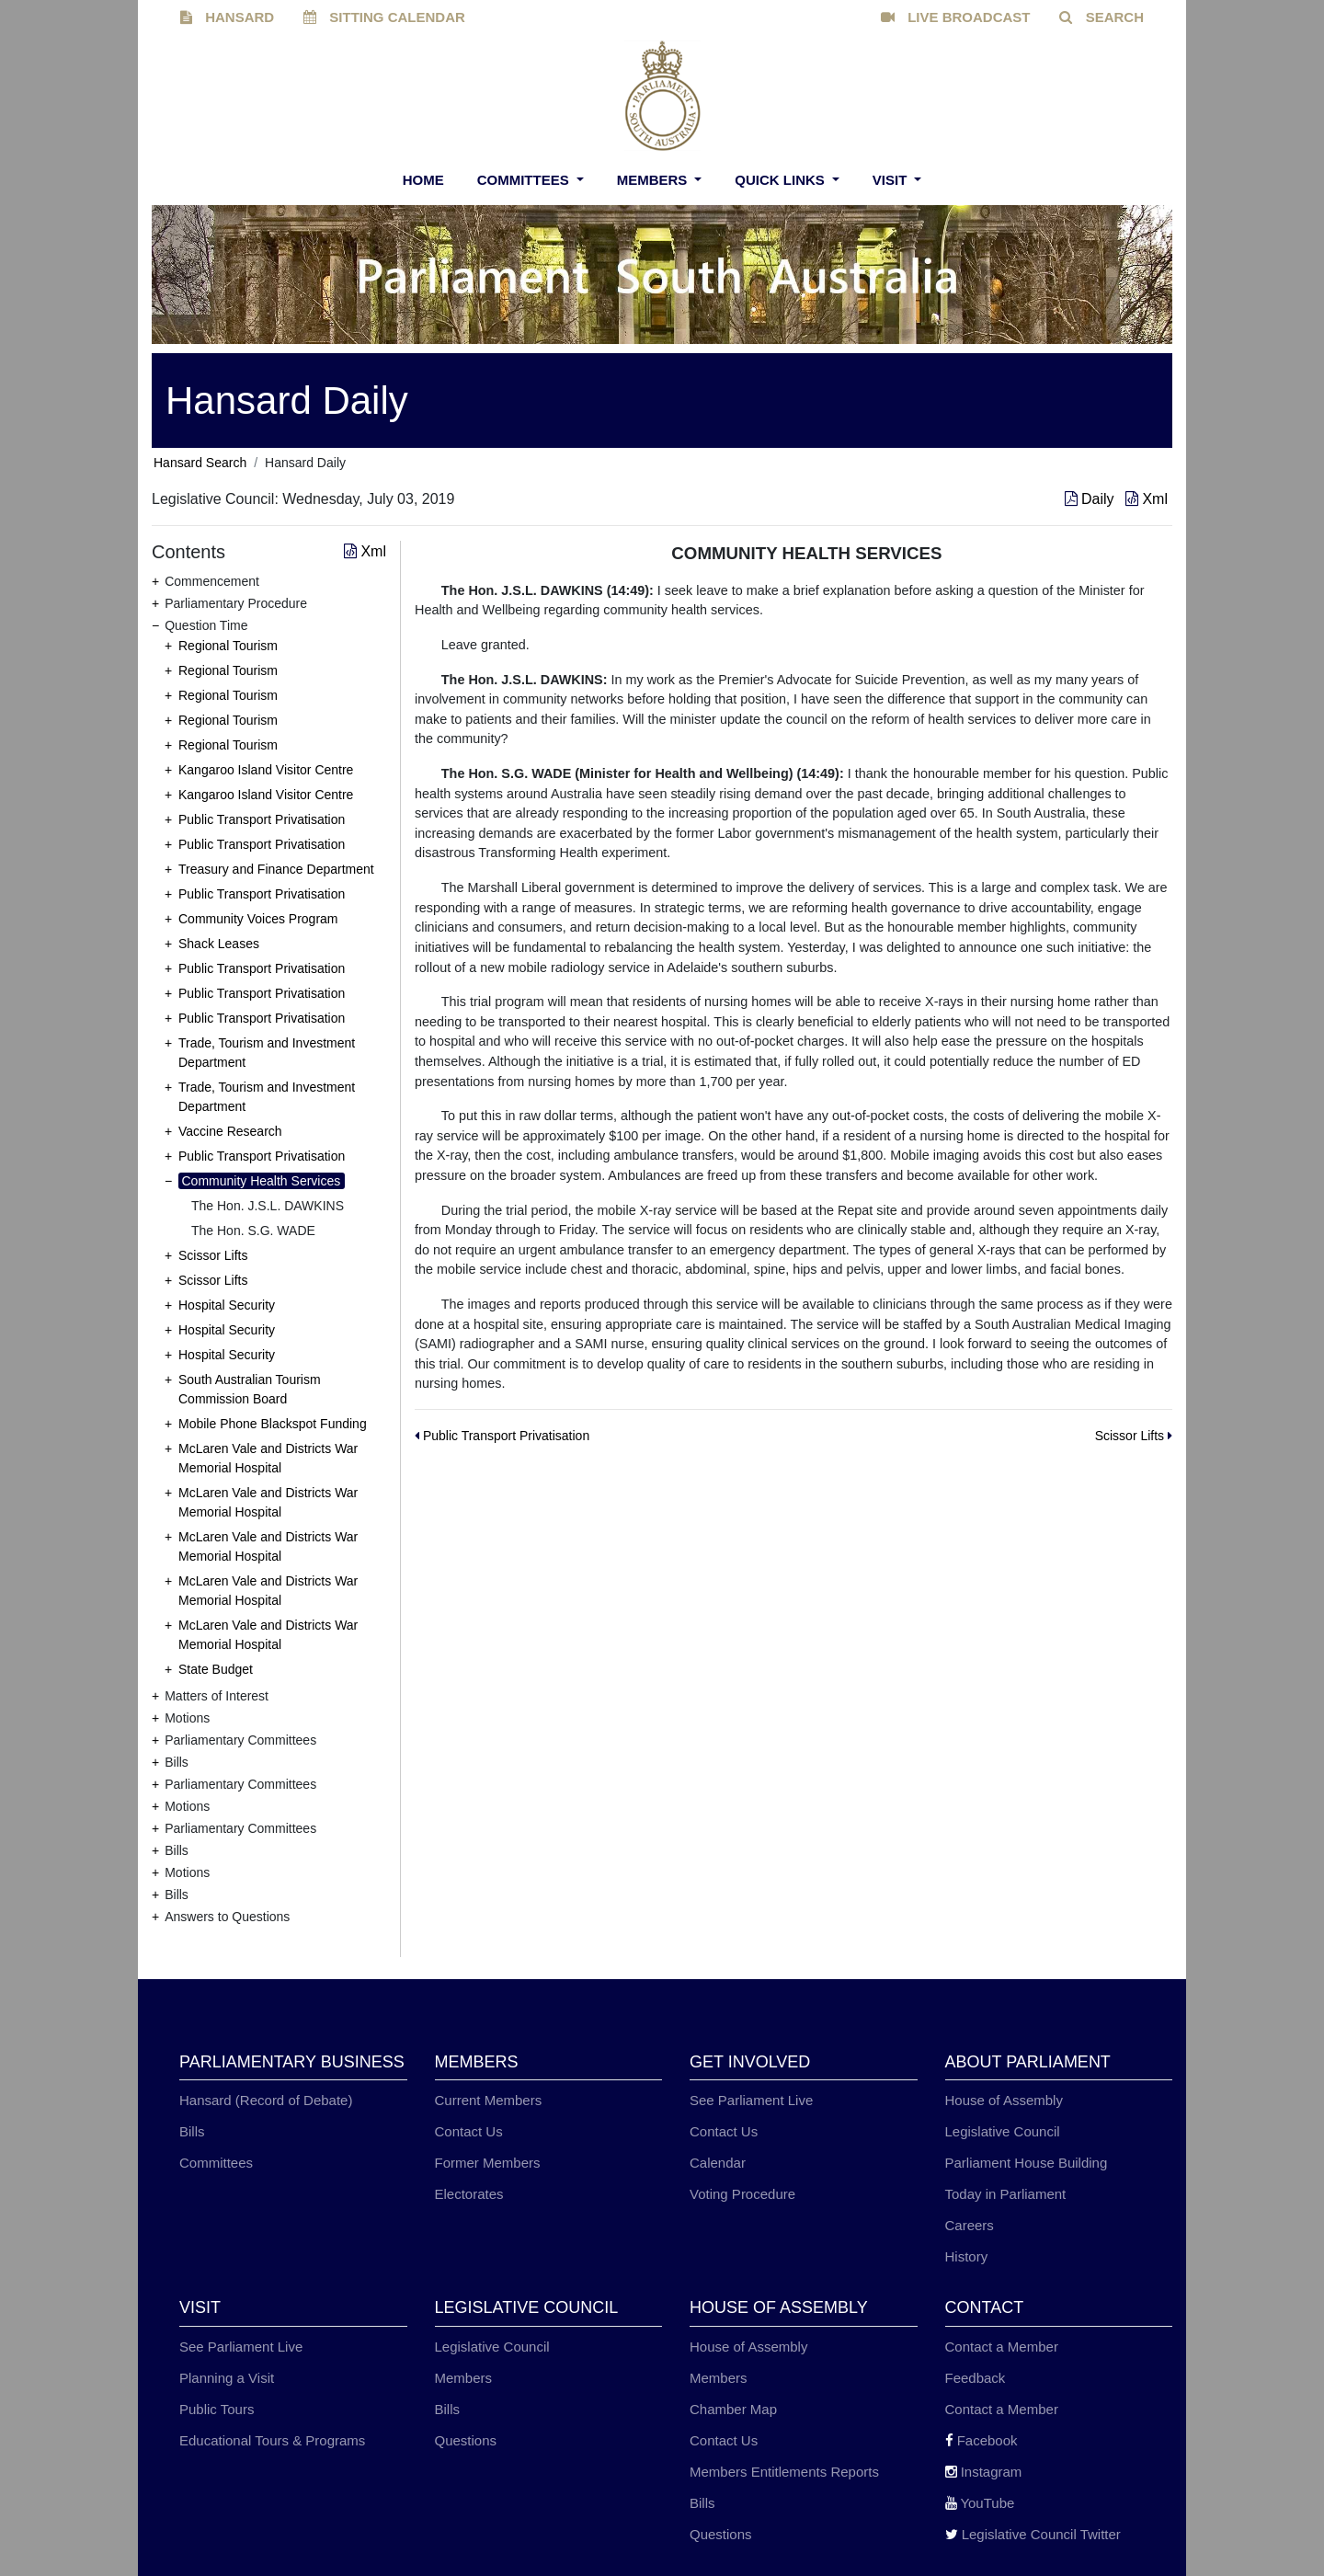 This screenshot has height=2576, width=1324. Describe the element at coordinates (226, 1305) in the screenshot. I see `Hospital Security` at that location.